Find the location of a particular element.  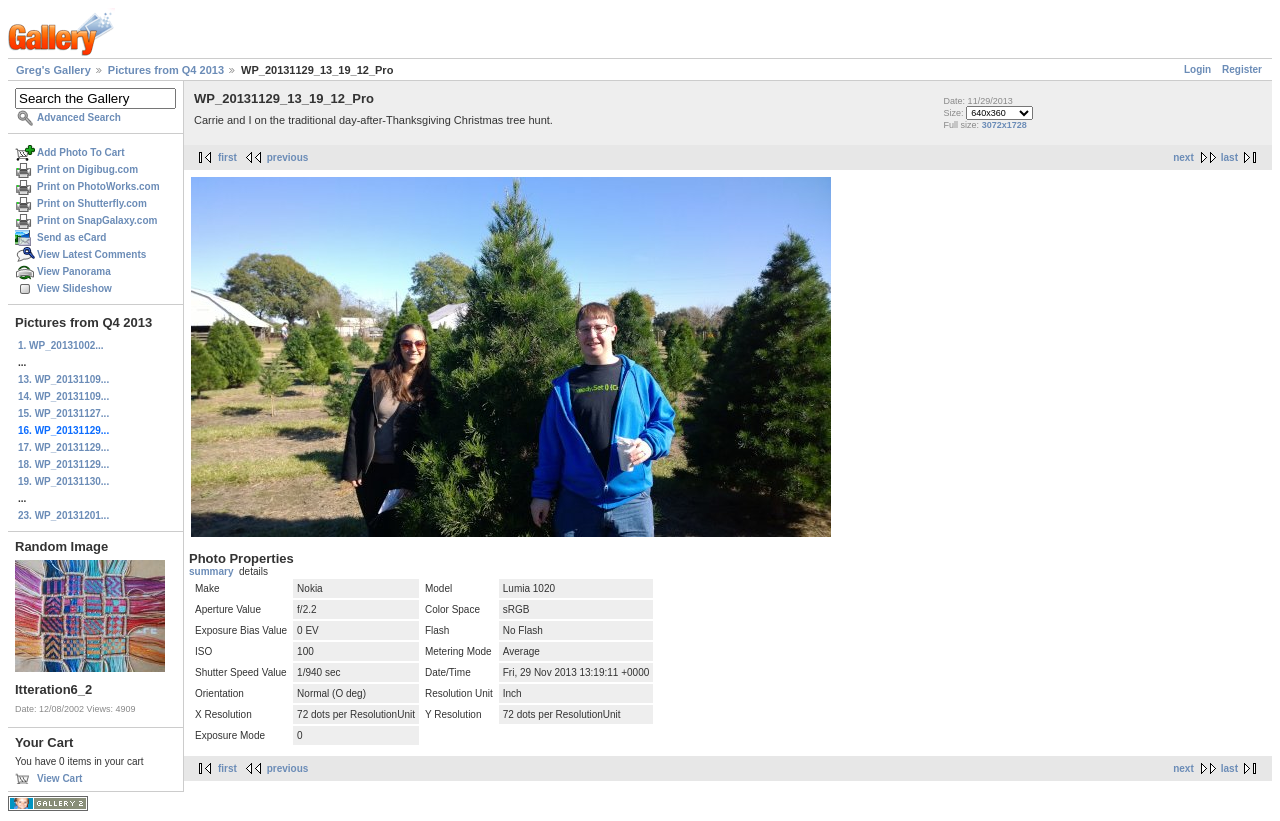

17. WP_20131129... is located at coordinates (63, 447).